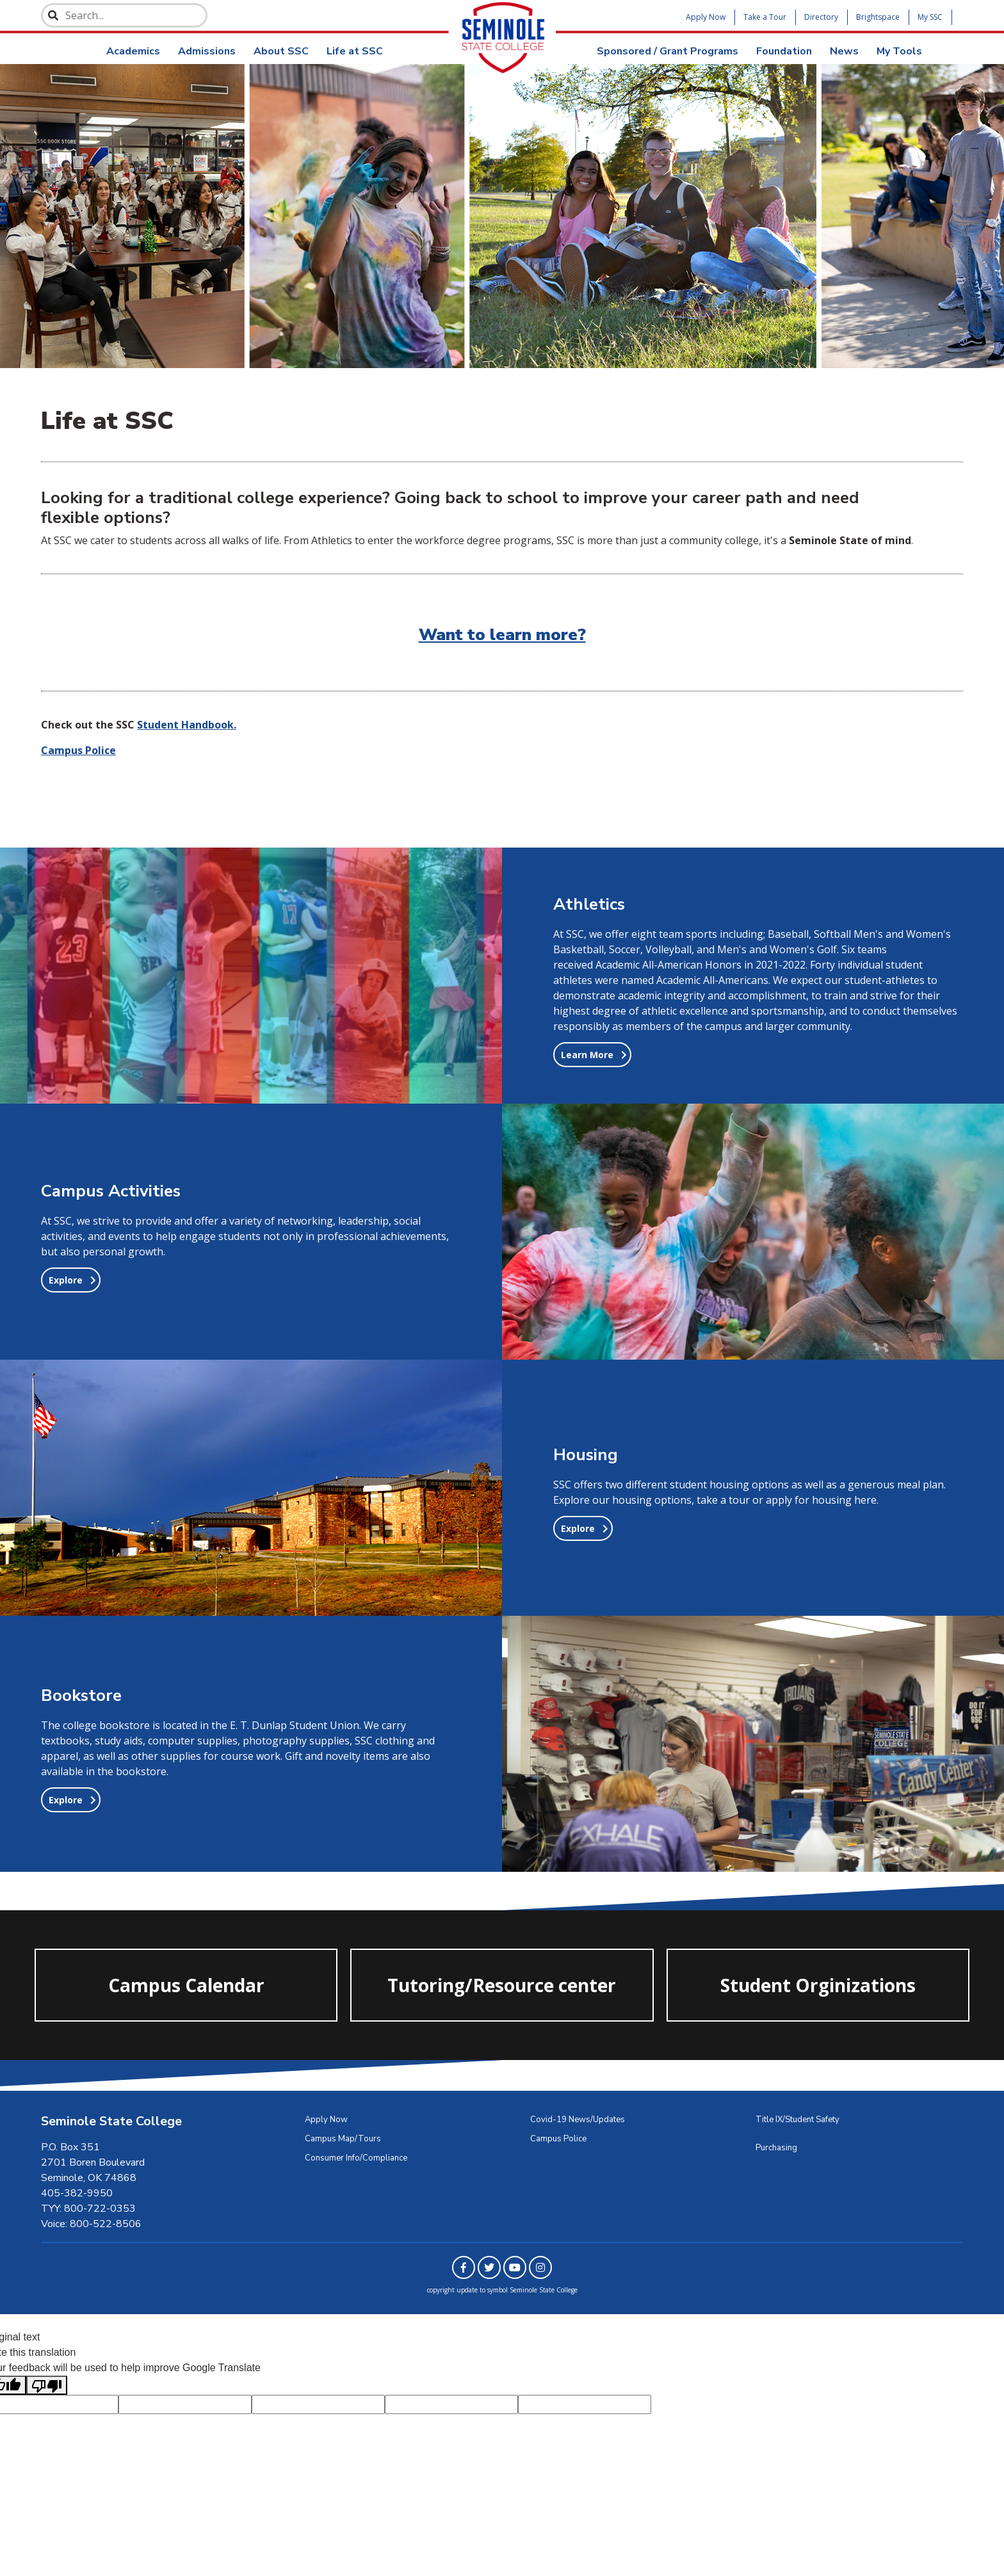  Describe the element at coordinates (844, 51) in the screenshot. I see `News` at that location.